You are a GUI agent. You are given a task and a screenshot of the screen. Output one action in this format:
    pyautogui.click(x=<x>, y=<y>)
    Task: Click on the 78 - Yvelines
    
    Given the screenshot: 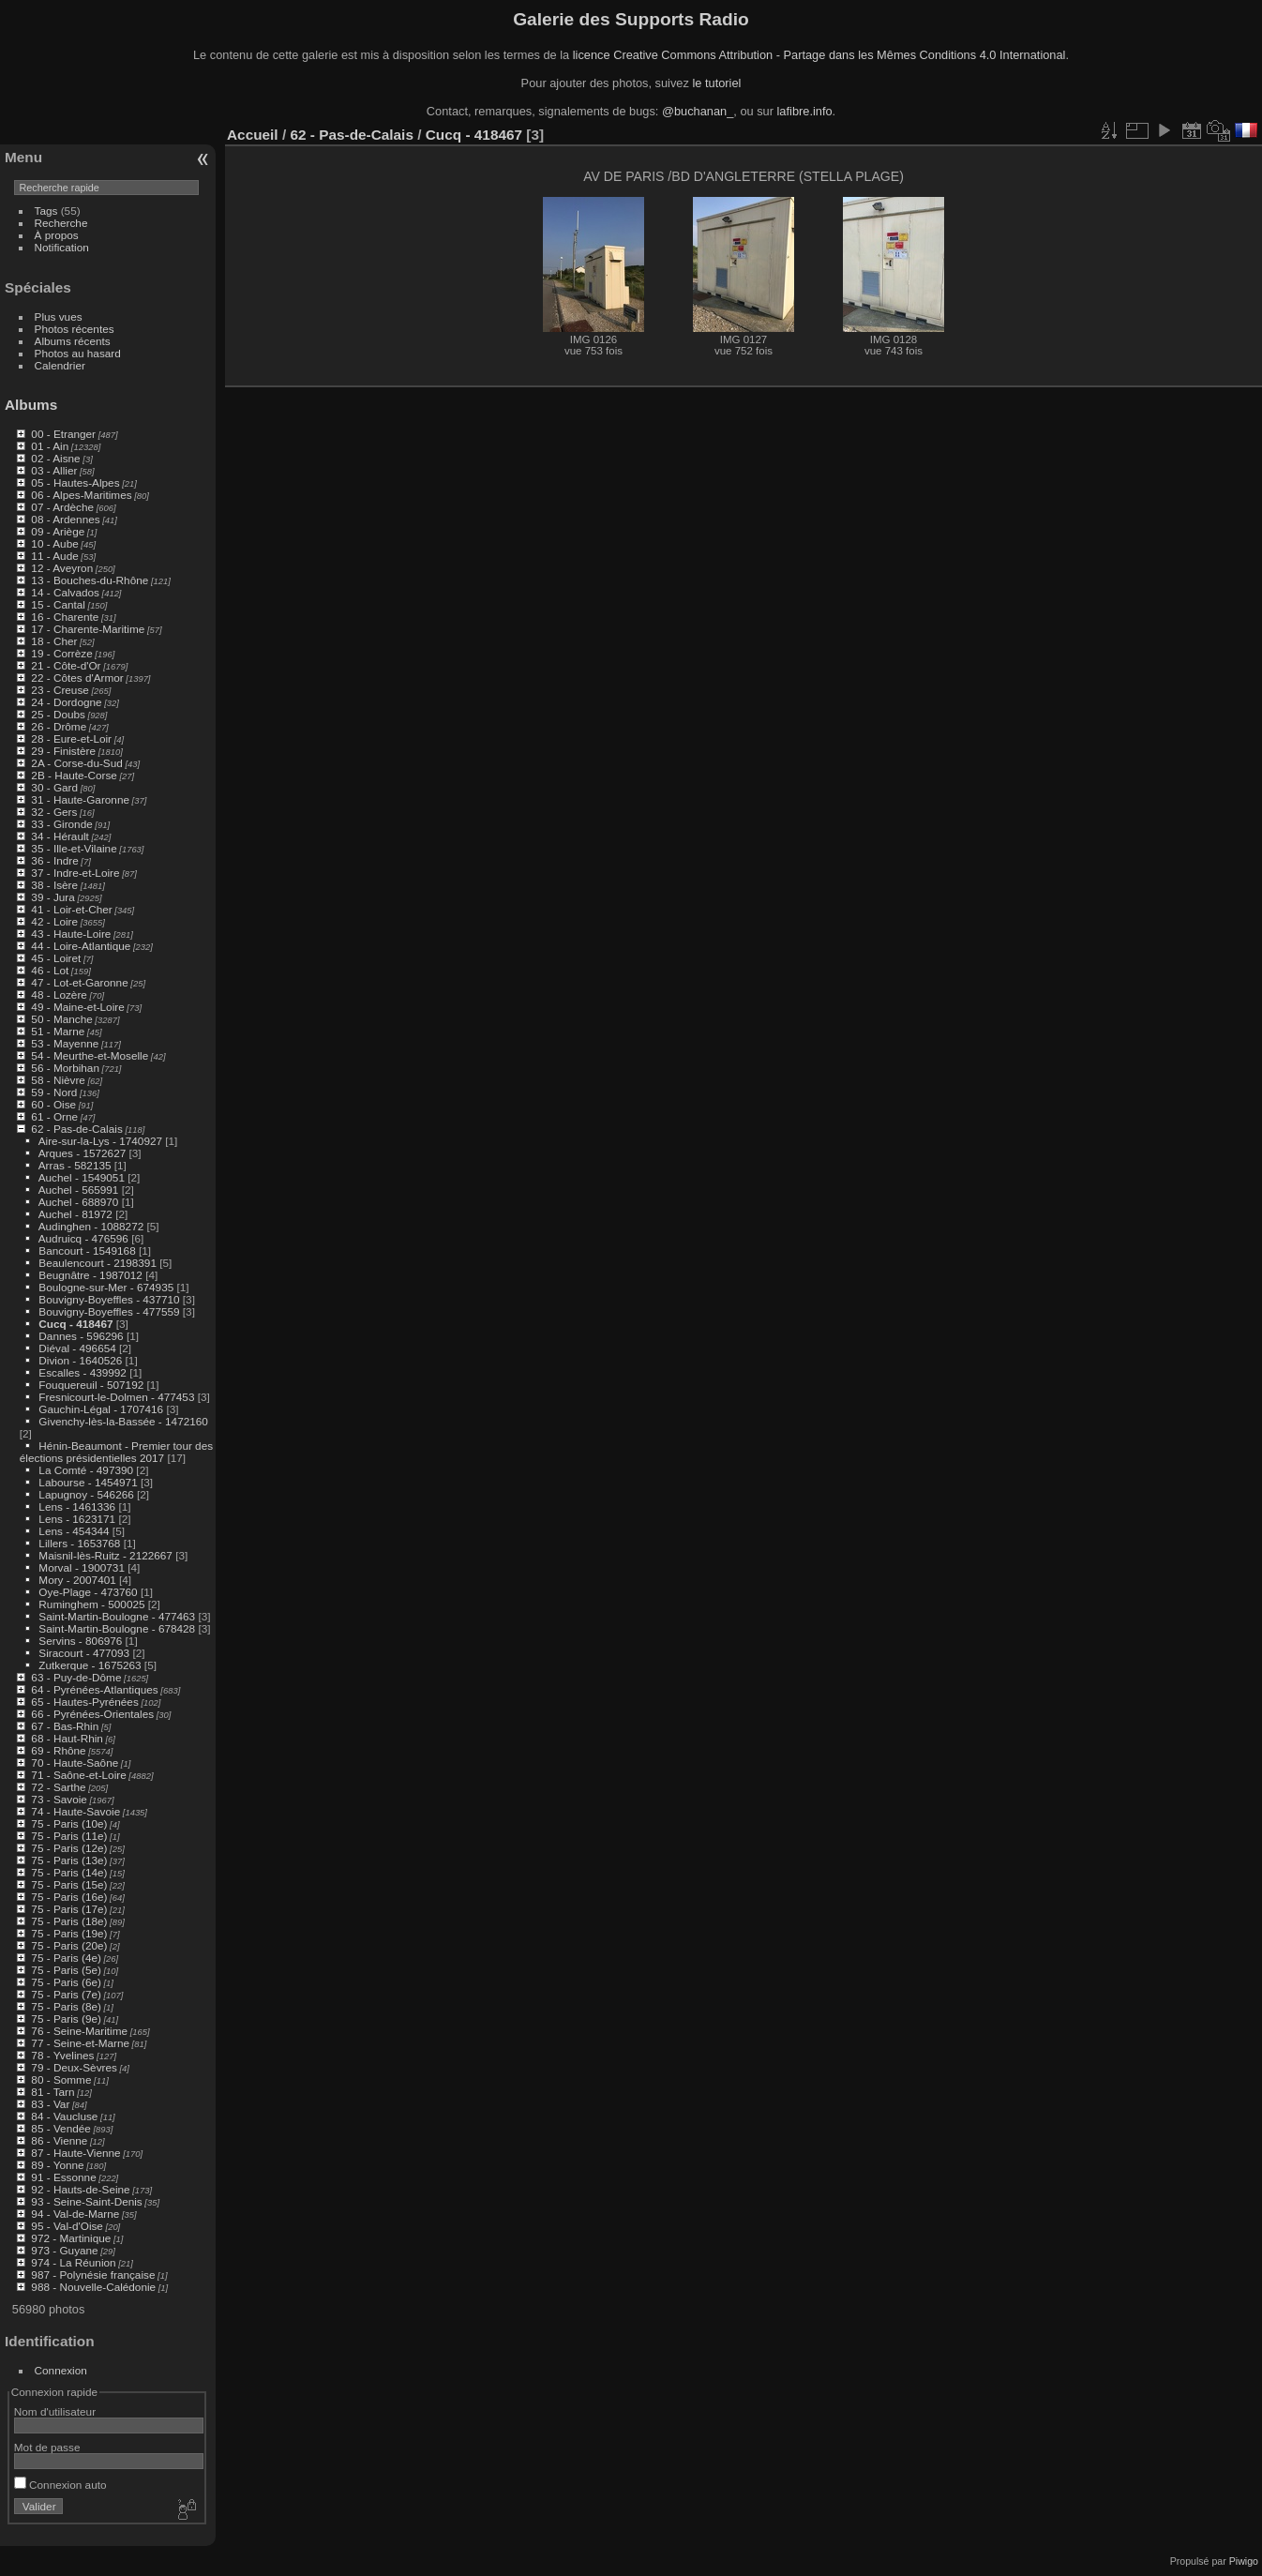 What is the action you would take?
    pyautogui.click(x=62, y=2055)
    